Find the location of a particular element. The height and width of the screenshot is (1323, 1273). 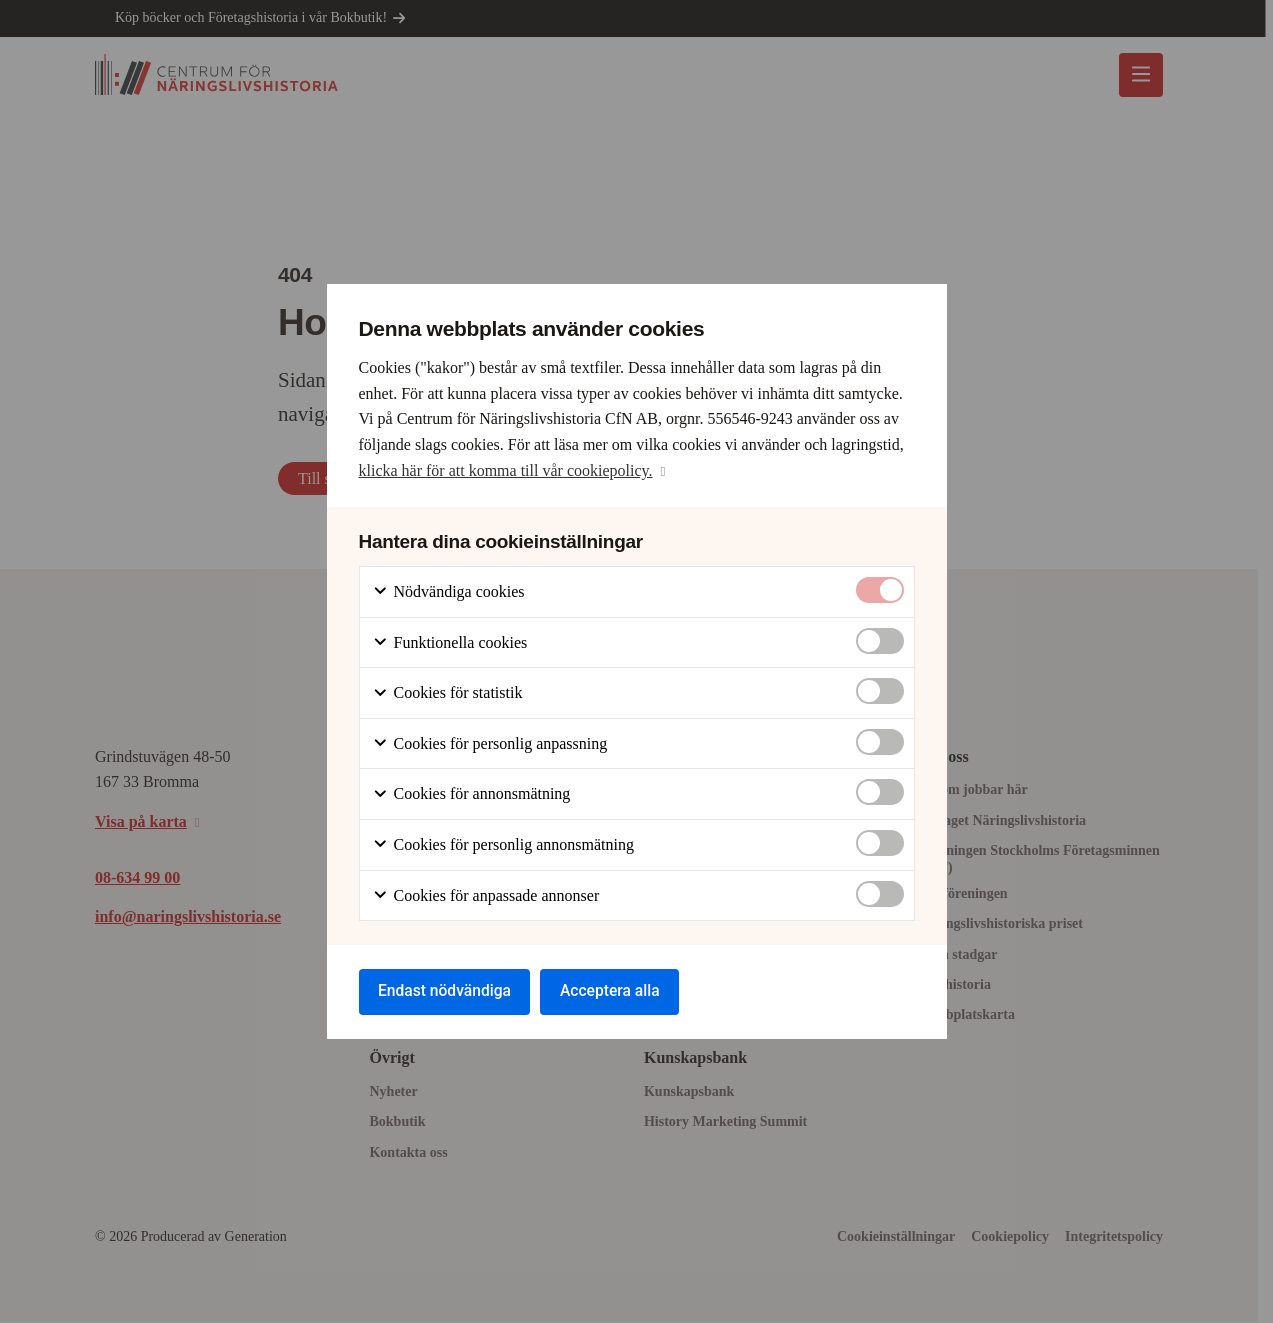

Endast nödvändiga is located at coordinates (448, 991).